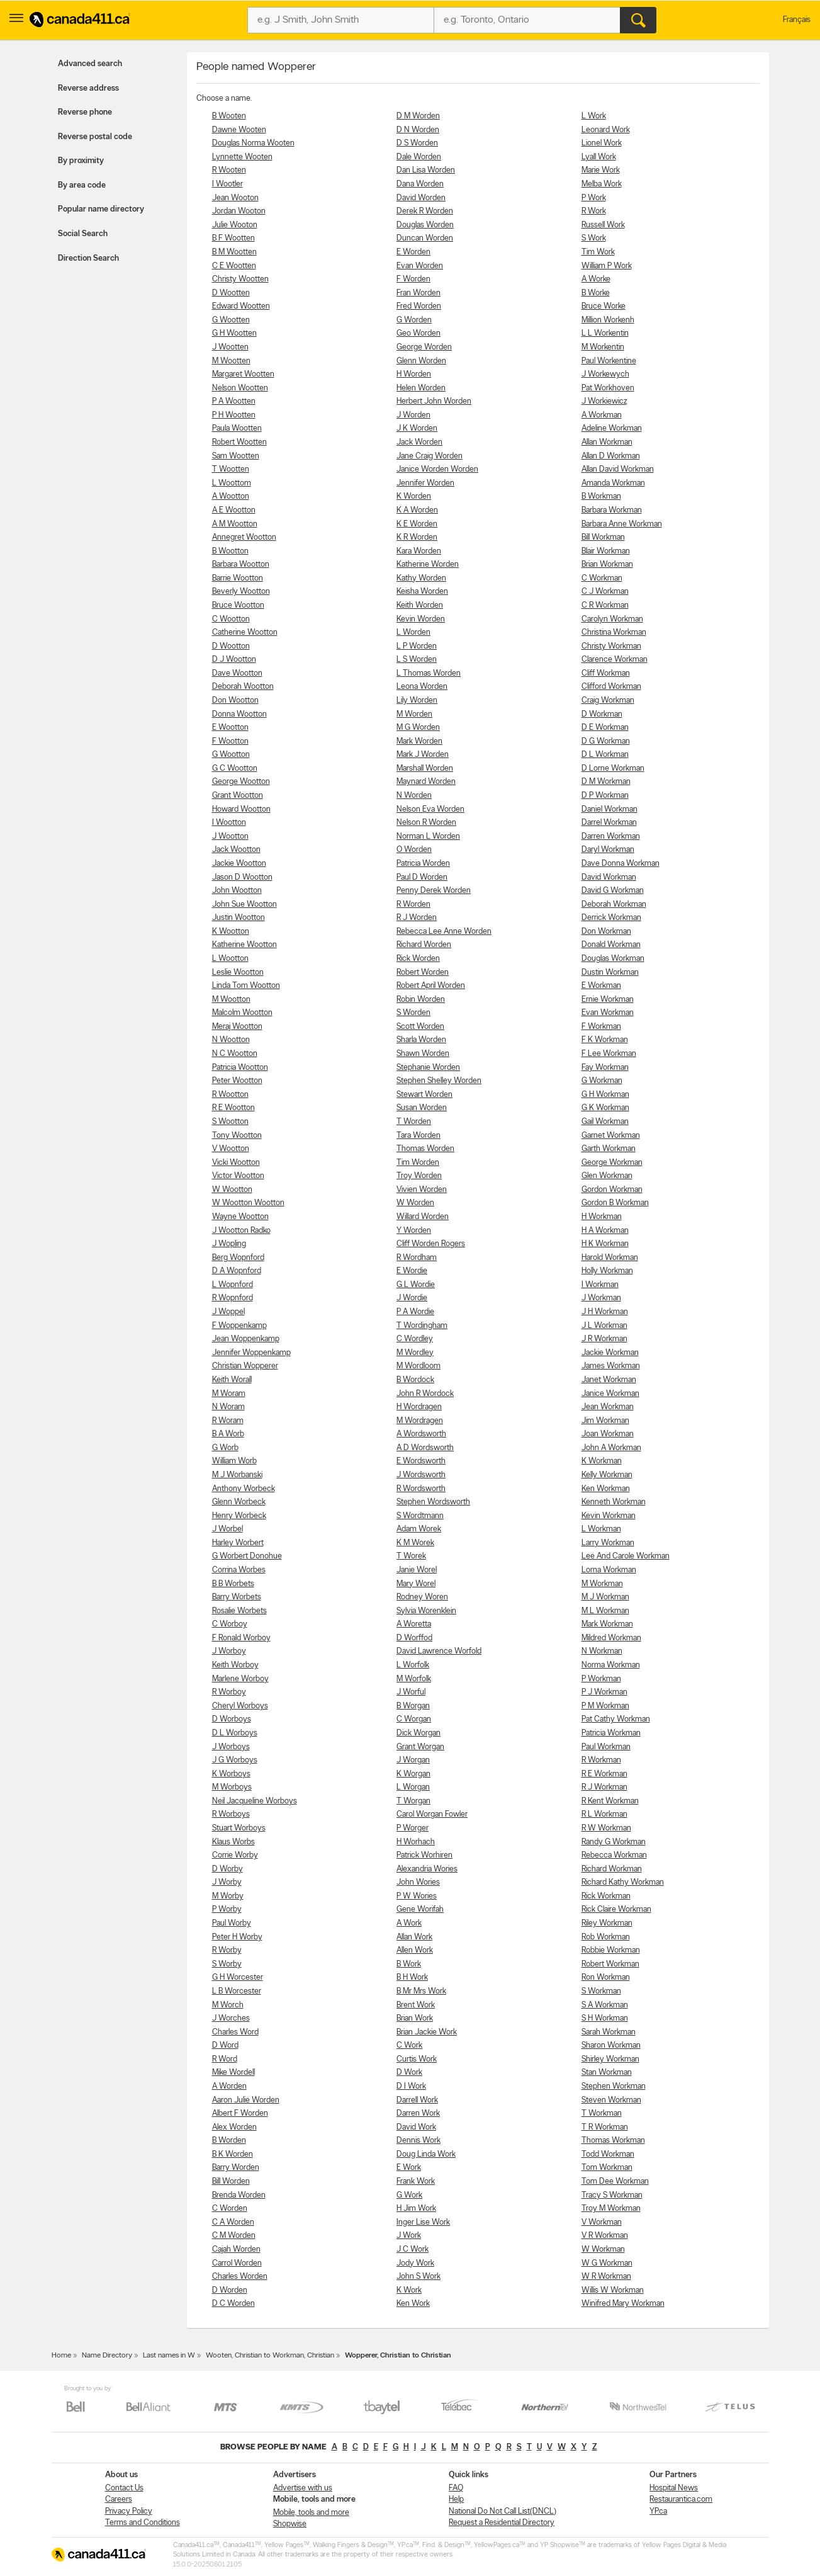 The width and height of the screenshot is (820, 2576). Describe the element at coordinates (621, 524) in the screenshot. I see `Barbara Anne Workman` at that location.